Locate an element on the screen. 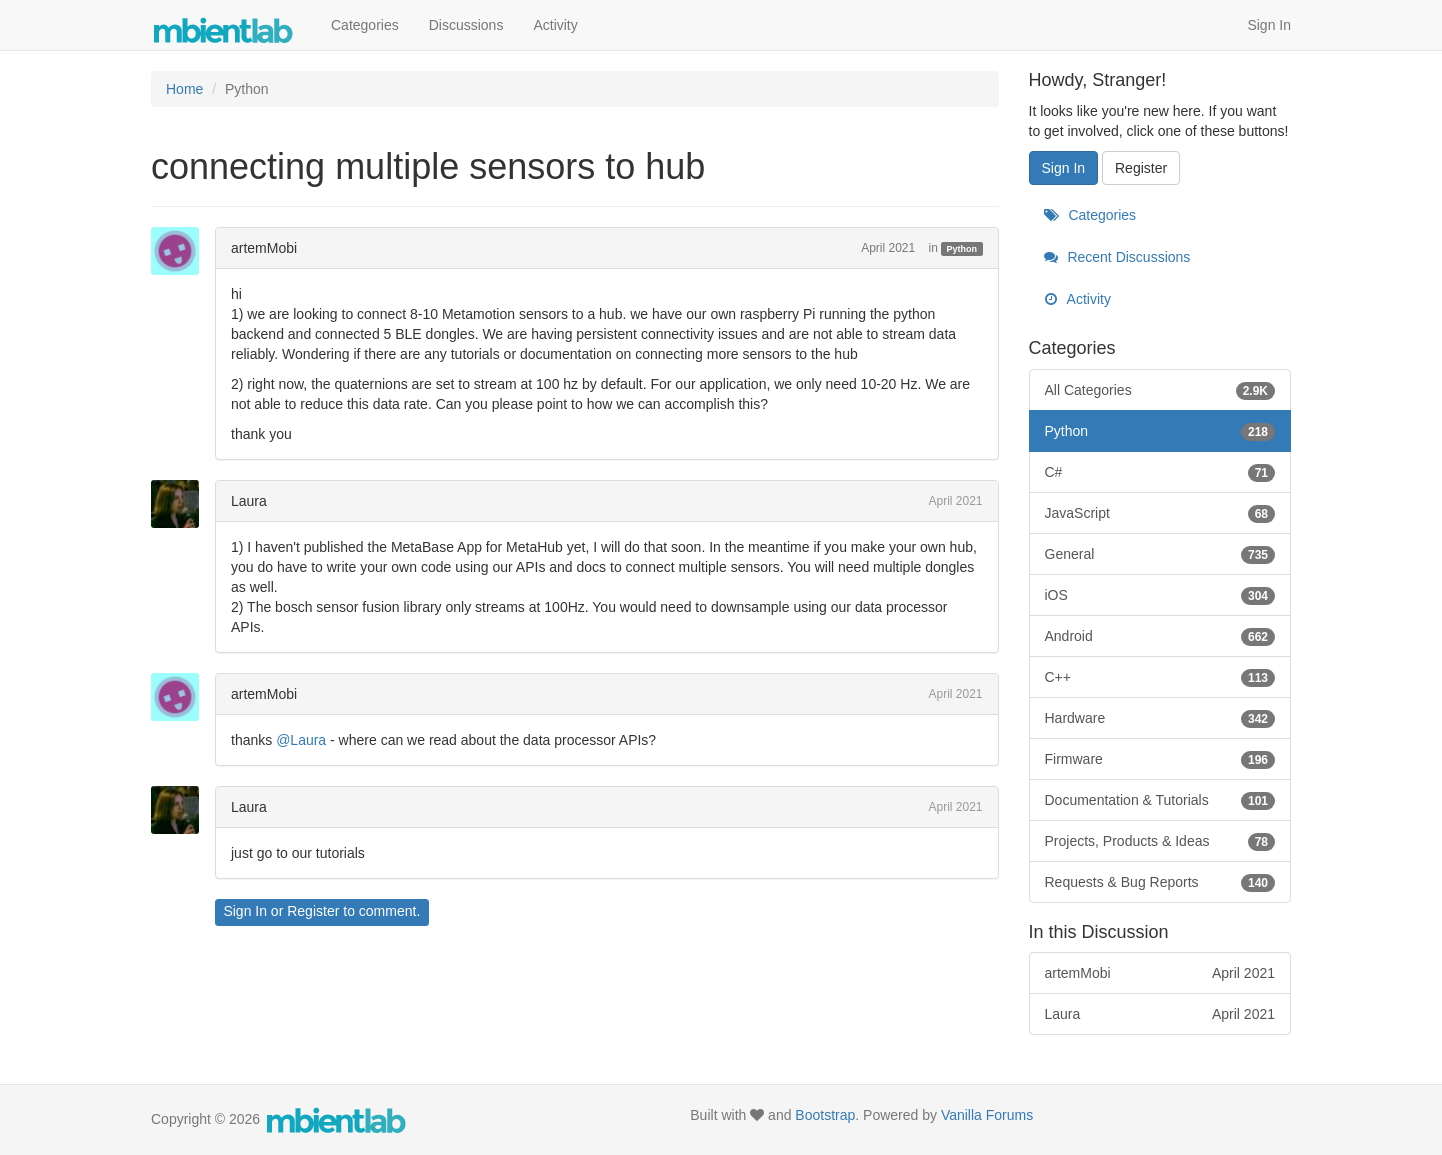 The image size is (1442, 1155). @Laura is located at coordinates (301, 740).